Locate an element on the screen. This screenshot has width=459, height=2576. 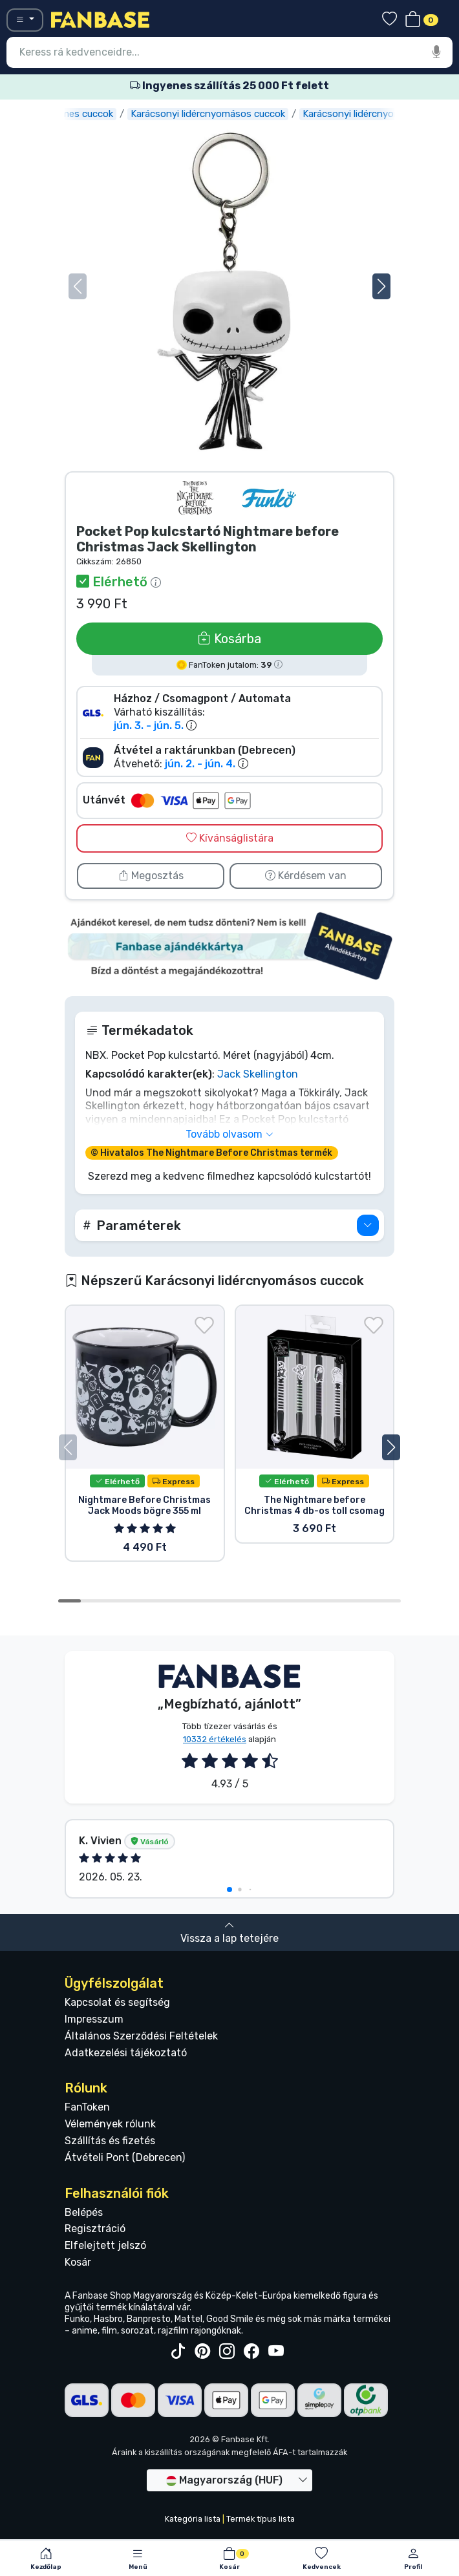
Belépés is located at coordinates (84, 2212).